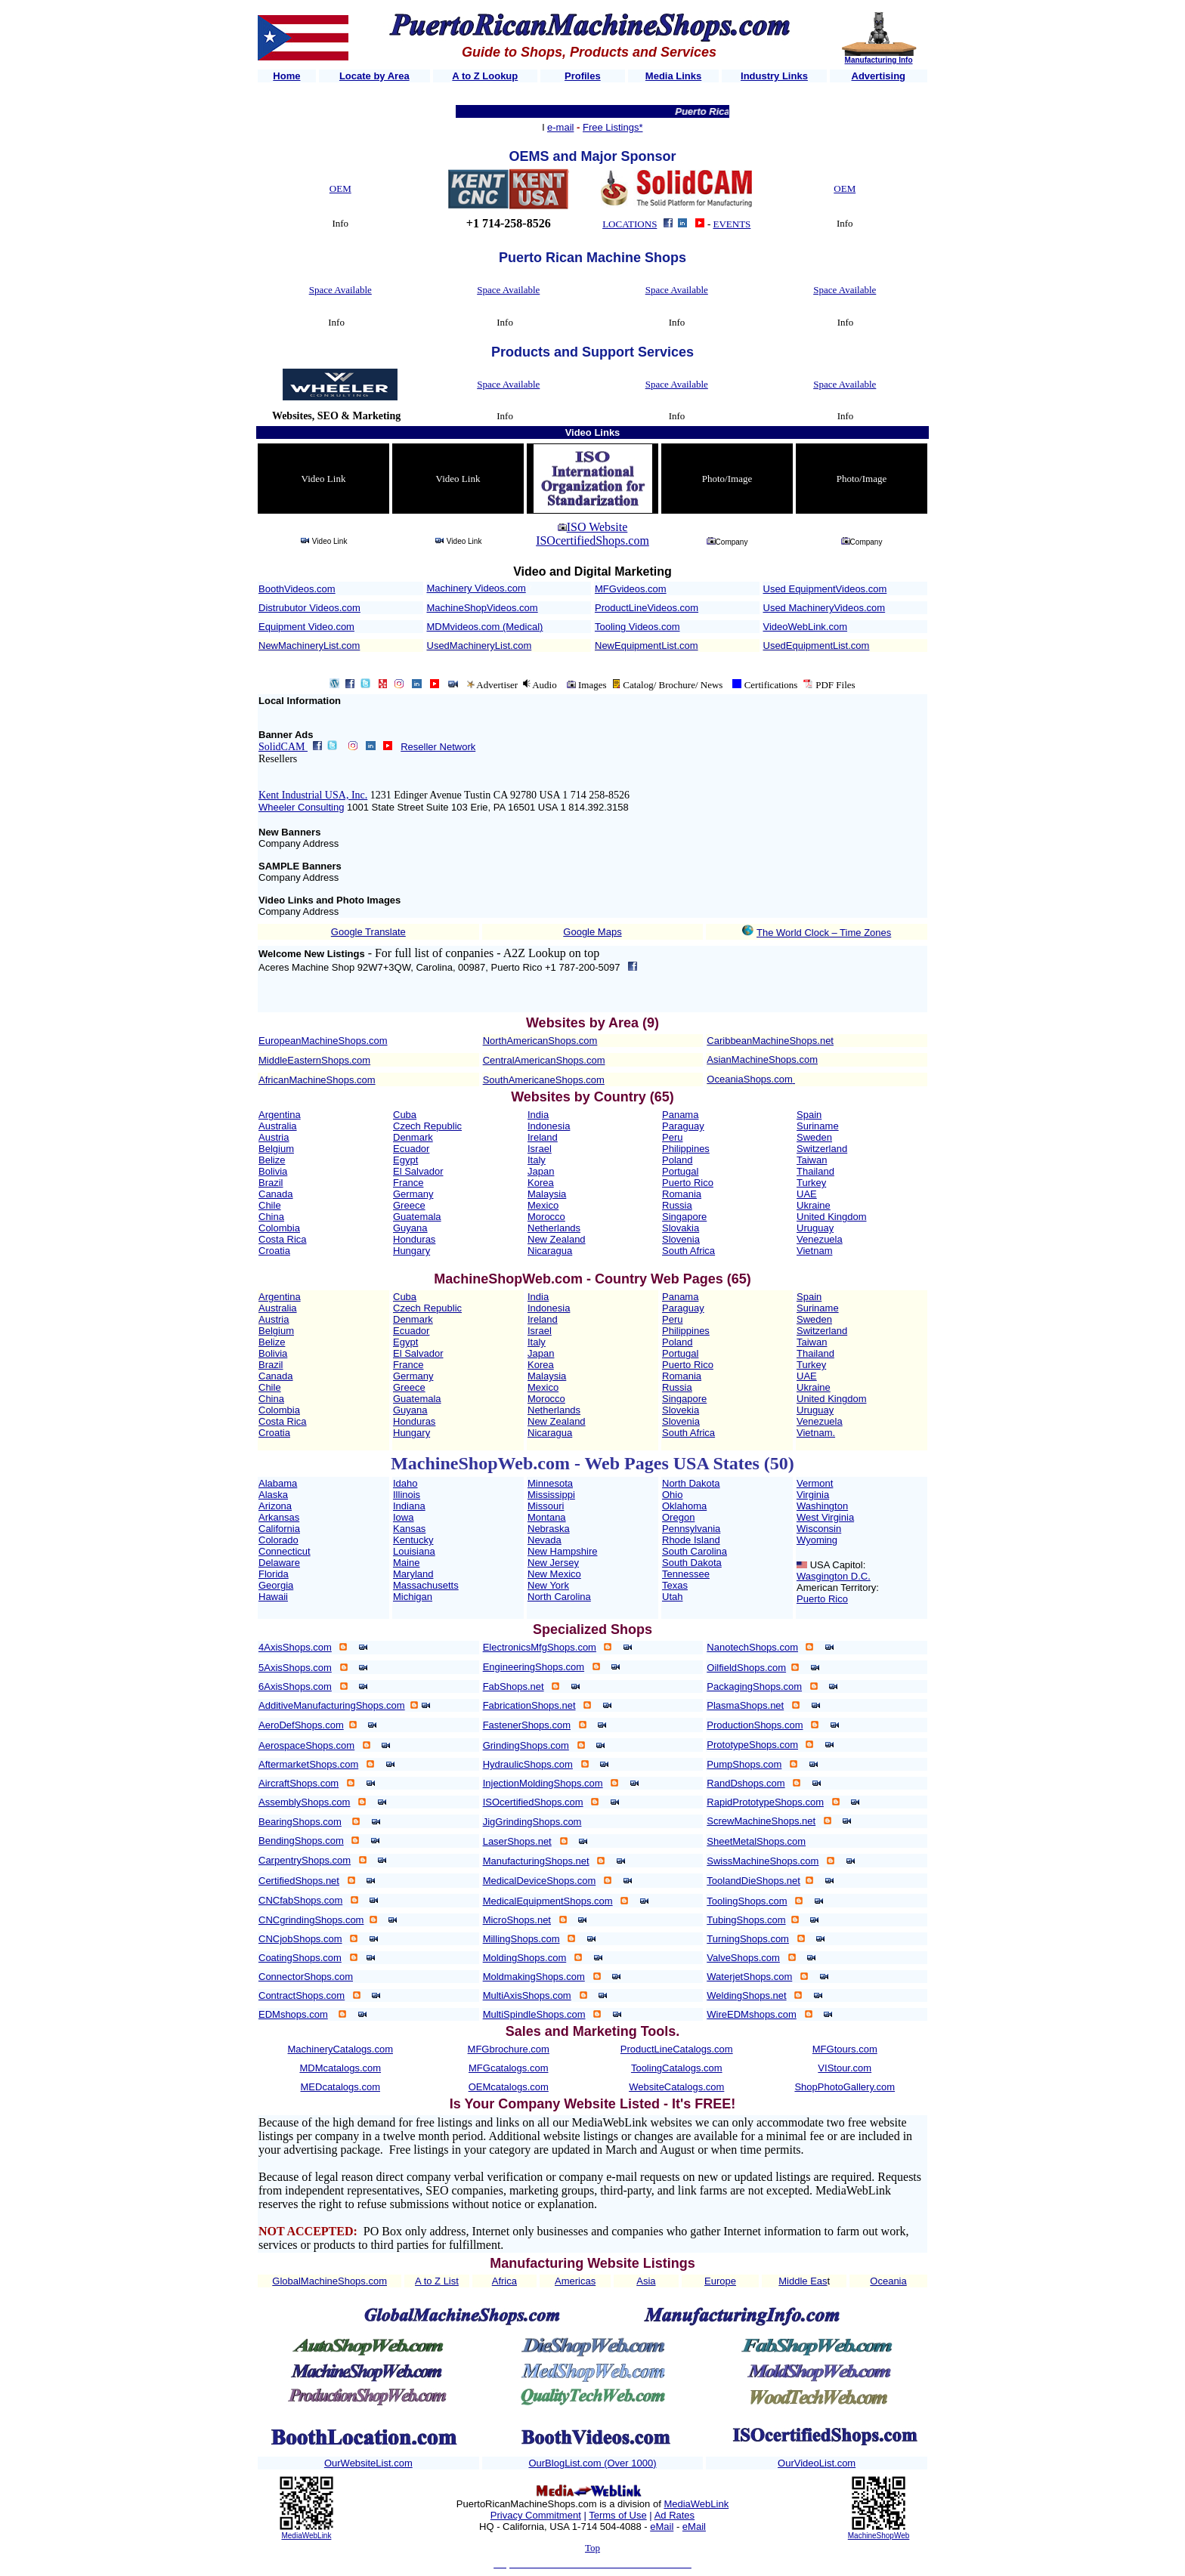 The height and width of the screenshot is (2576, 1185). Describe the element at coordinates (746, 1920) in the screenshot. I see `TubingShops.com` at that location.